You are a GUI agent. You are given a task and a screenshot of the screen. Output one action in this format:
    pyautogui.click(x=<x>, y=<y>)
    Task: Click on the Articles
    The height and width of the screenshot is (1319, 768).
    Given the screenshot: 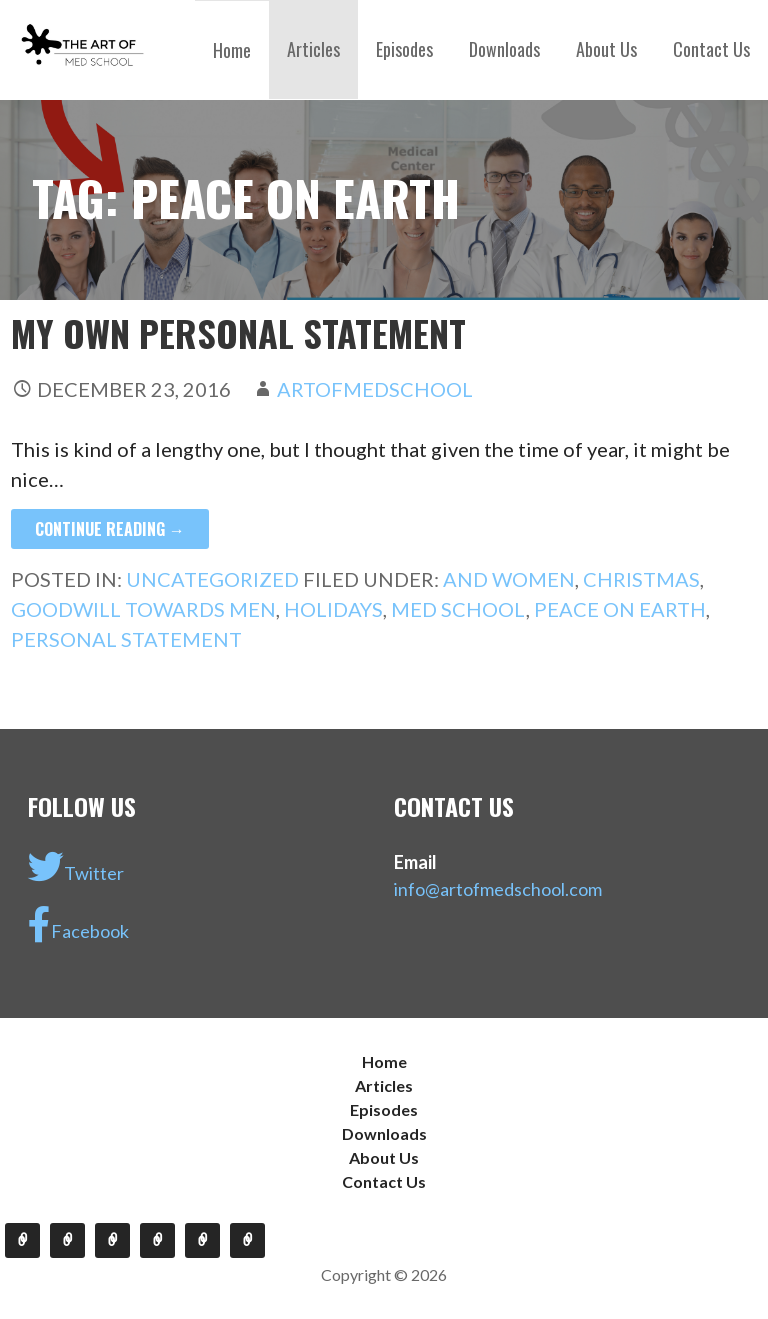 What is the action you would take?
    pyautogui.click(x=313, y=49)
    